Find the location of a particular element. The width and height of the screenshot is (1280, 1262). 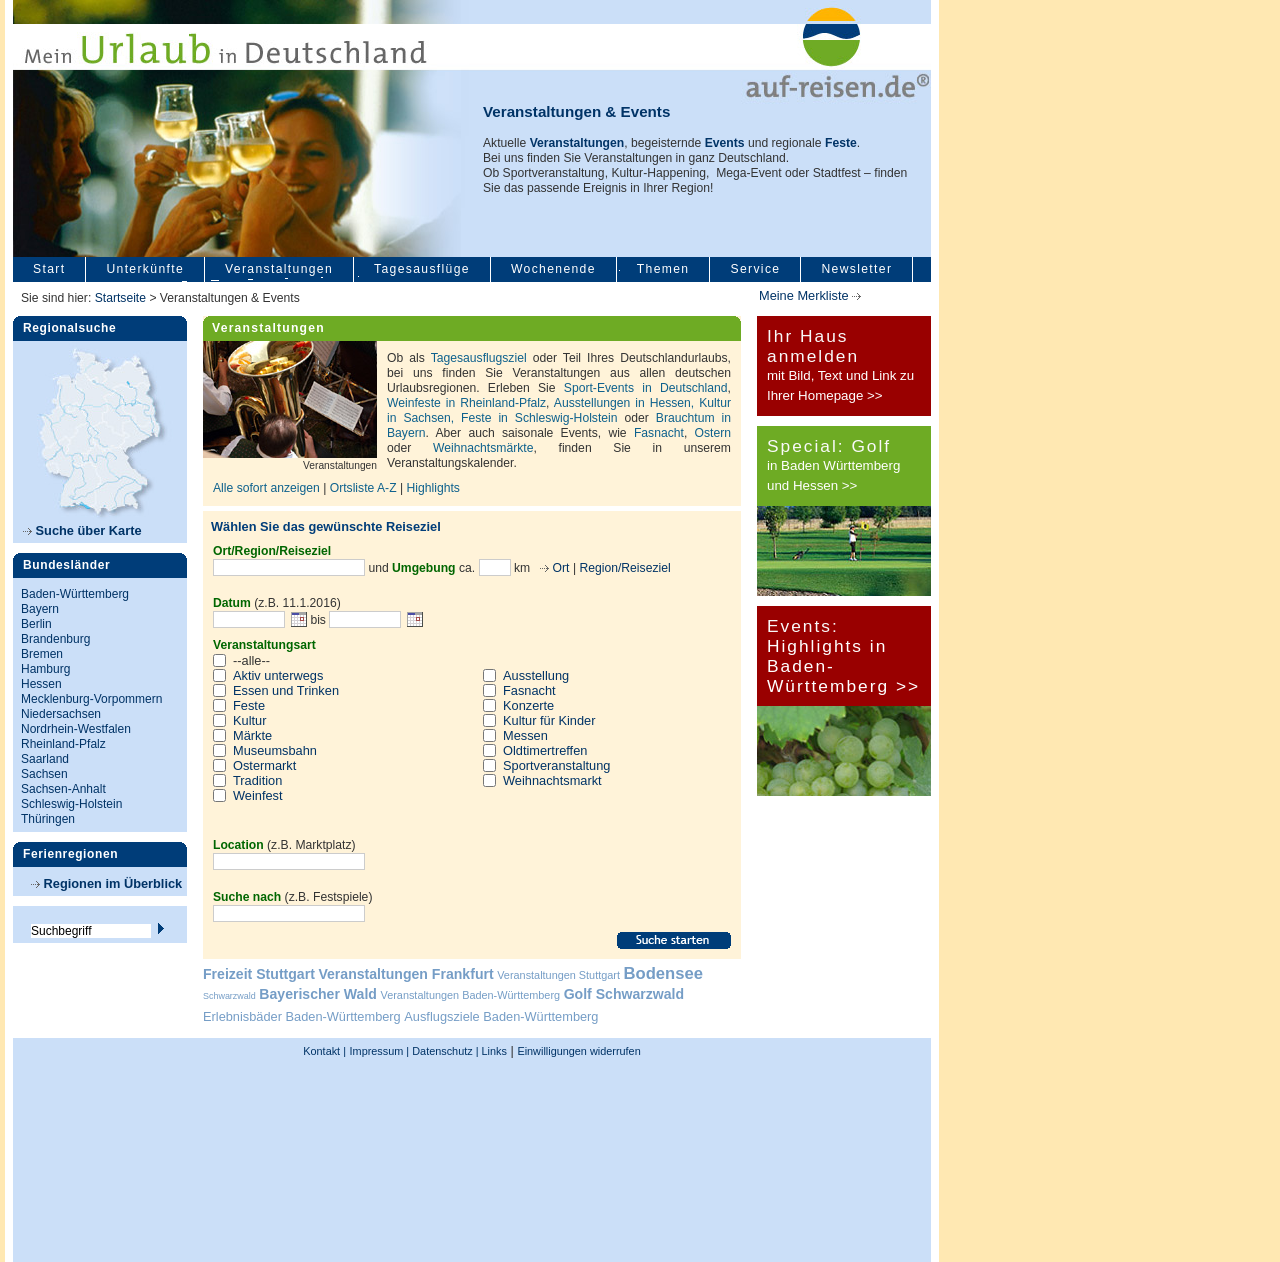

Erlebnisbäder Baden-Württemberg is located at coordinates (302, 1016).